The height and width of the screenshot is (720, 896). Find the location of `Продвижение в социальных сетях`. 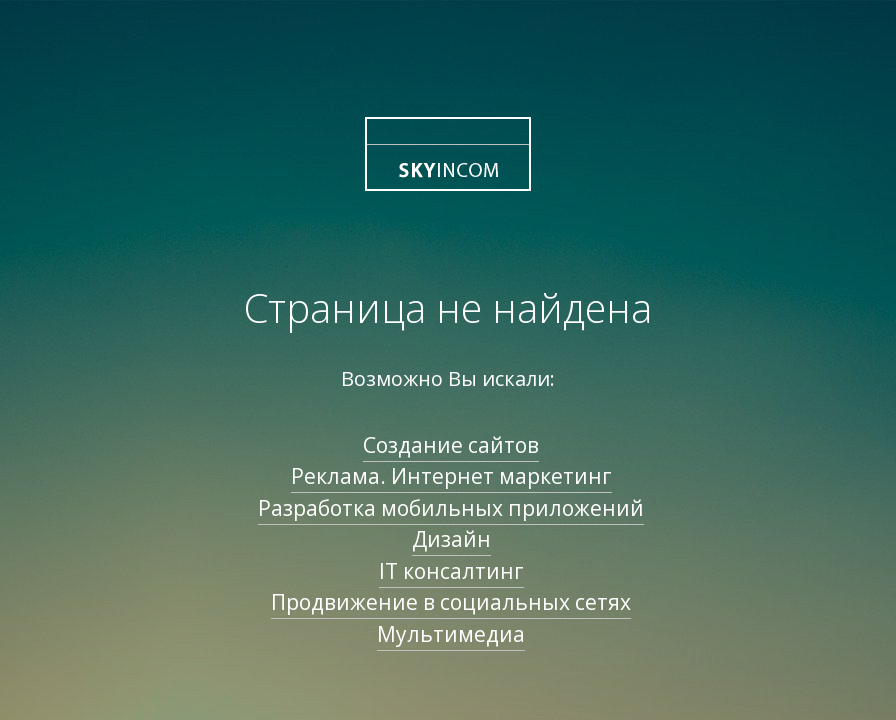

Продвижение в социальных сетях is located at coordinates (451, 602).